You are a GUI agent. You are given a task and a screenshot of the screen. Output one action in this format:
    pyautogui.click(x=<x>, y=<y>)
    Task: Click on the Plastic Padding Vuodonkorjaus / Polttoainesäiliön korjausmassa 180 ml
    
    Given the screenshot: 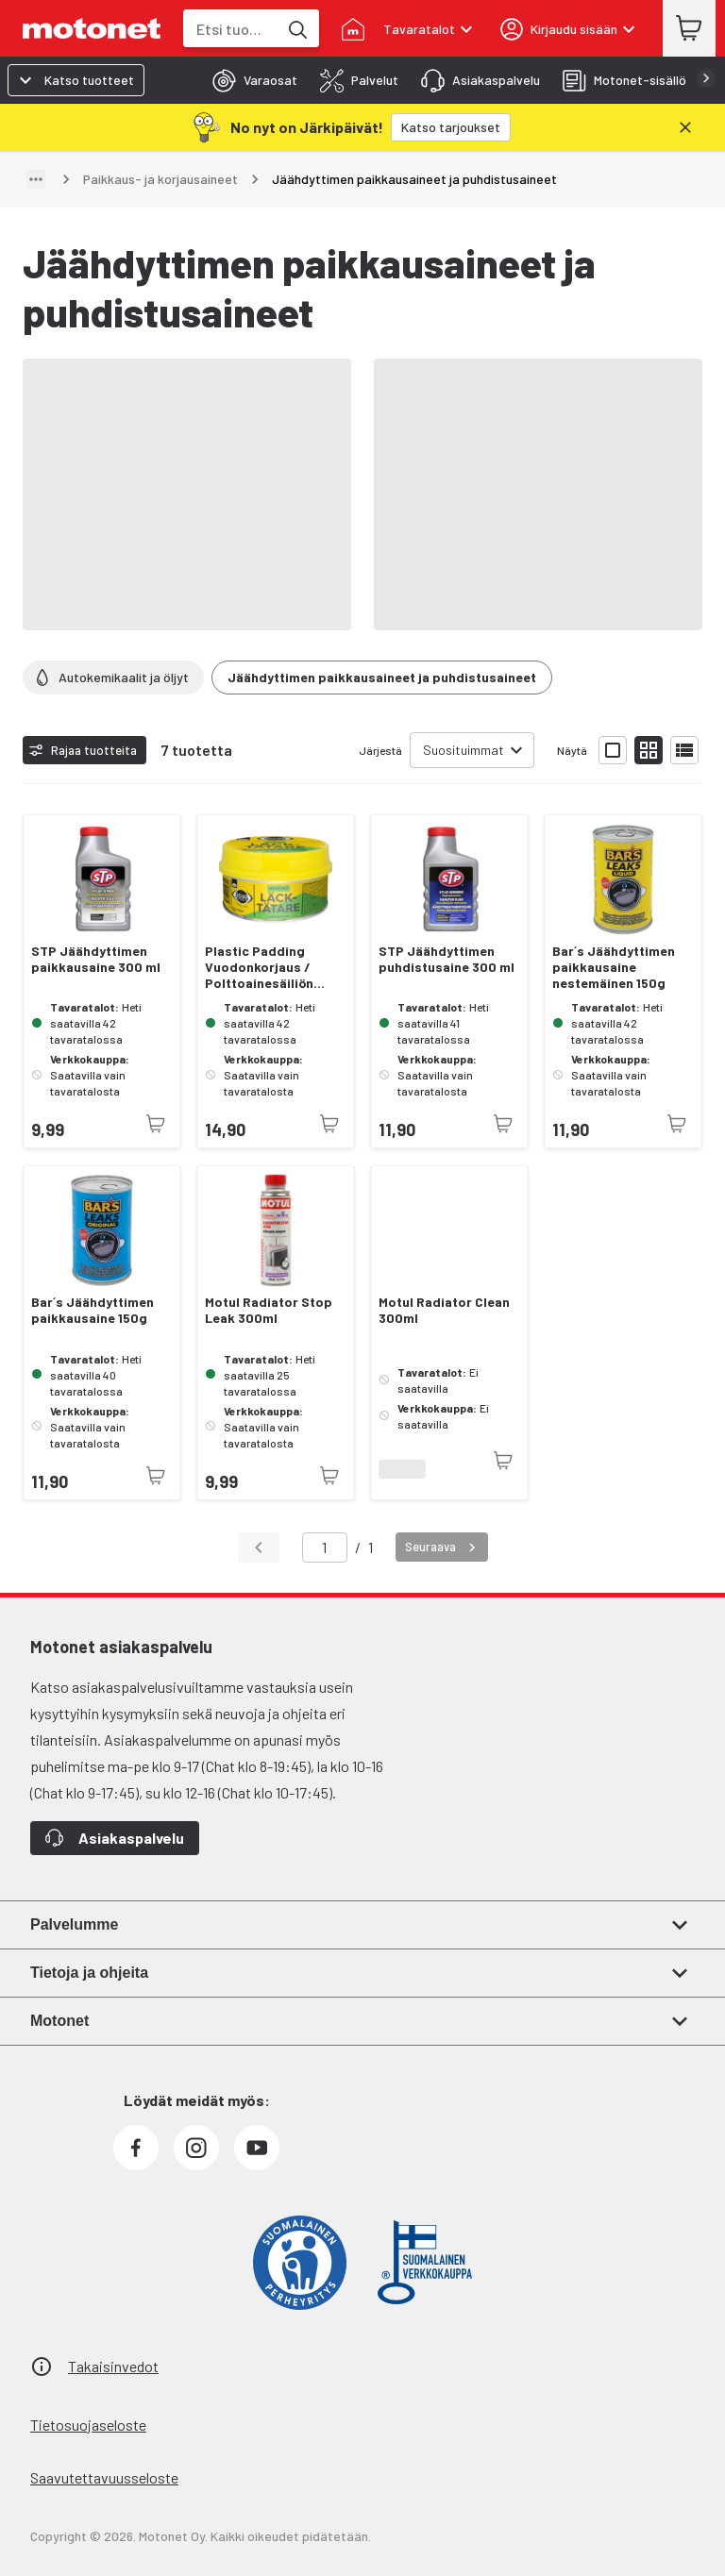 What is the action you would take?
    pyautogui.click(x=270, y=967)
    